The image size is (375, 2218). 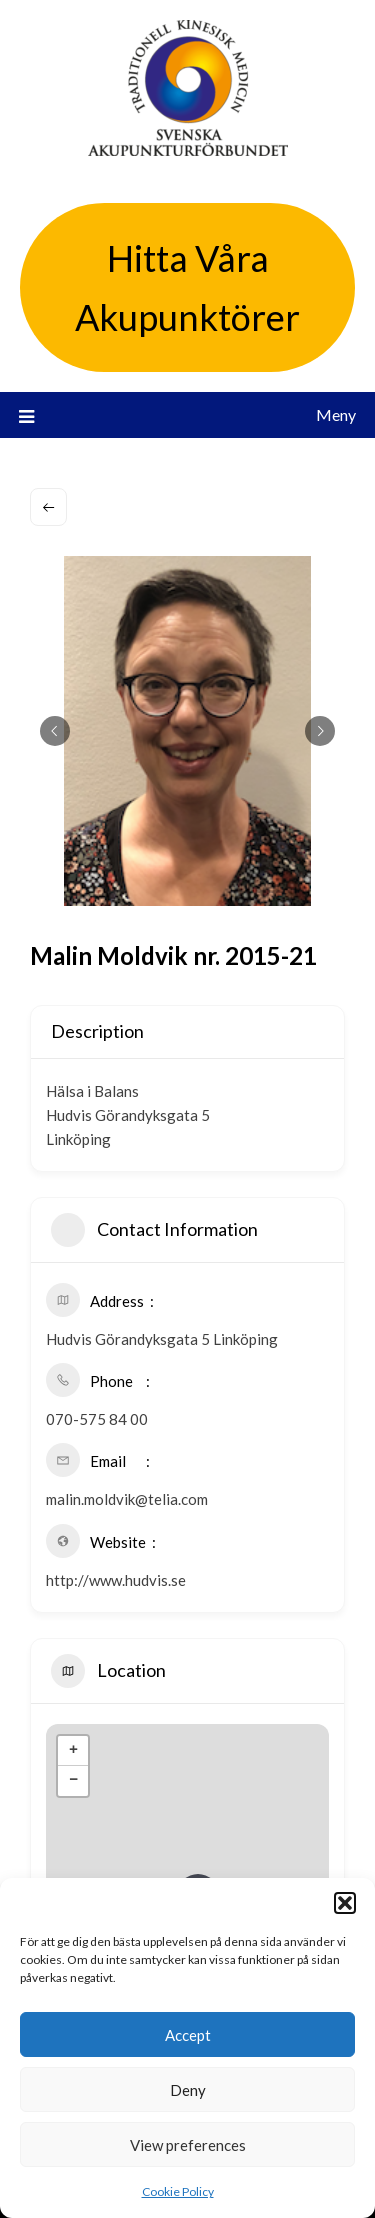 I want to click on Deny, so click(x=188, y=2090).